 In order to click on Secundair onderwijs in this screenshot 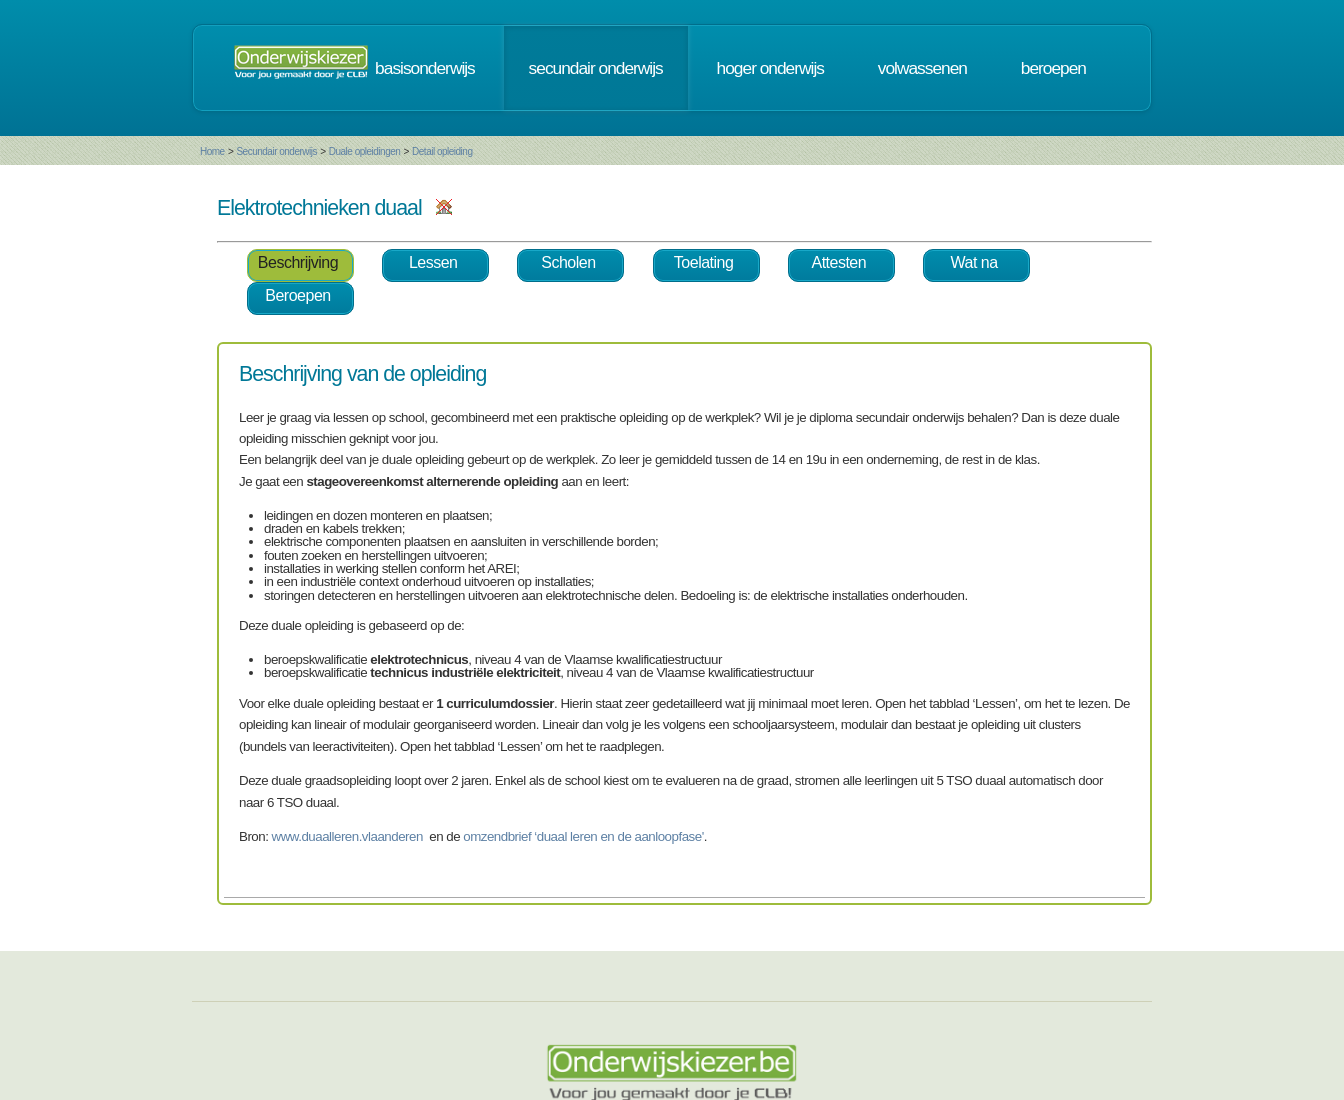, I will do `click(276, 151)`.